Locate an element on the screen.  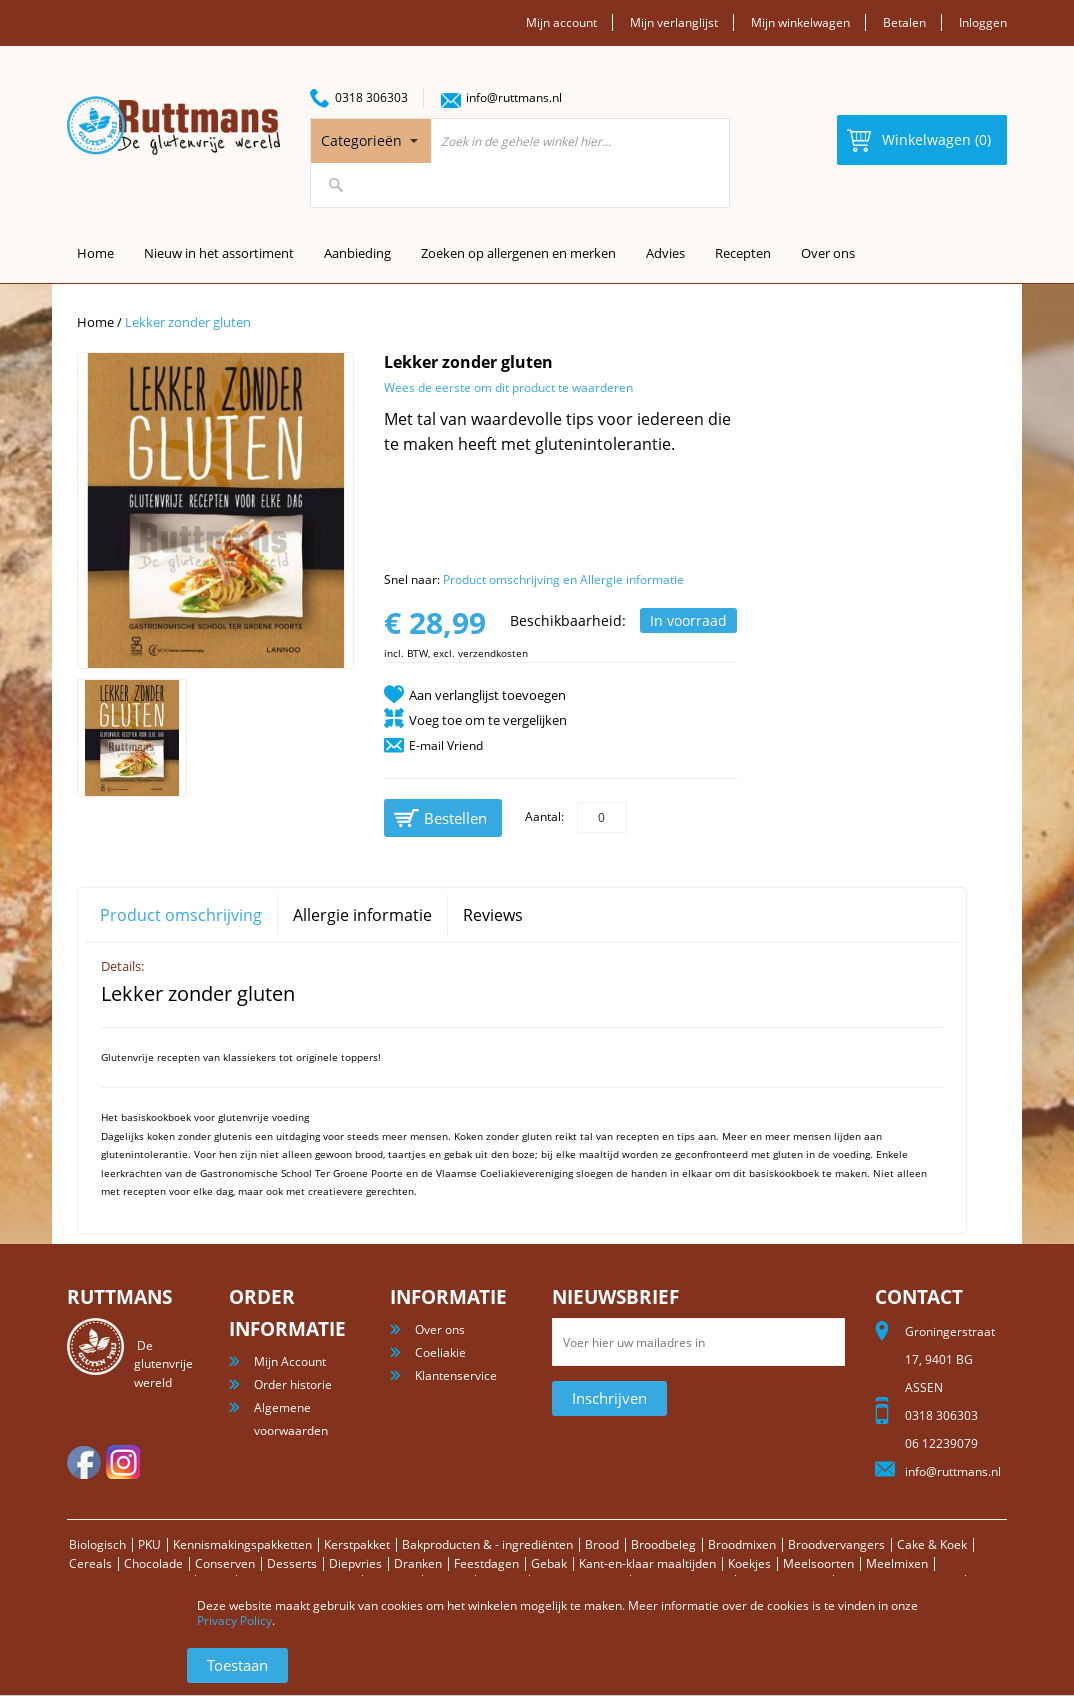
PKU is located at coordinates (149, 1544).